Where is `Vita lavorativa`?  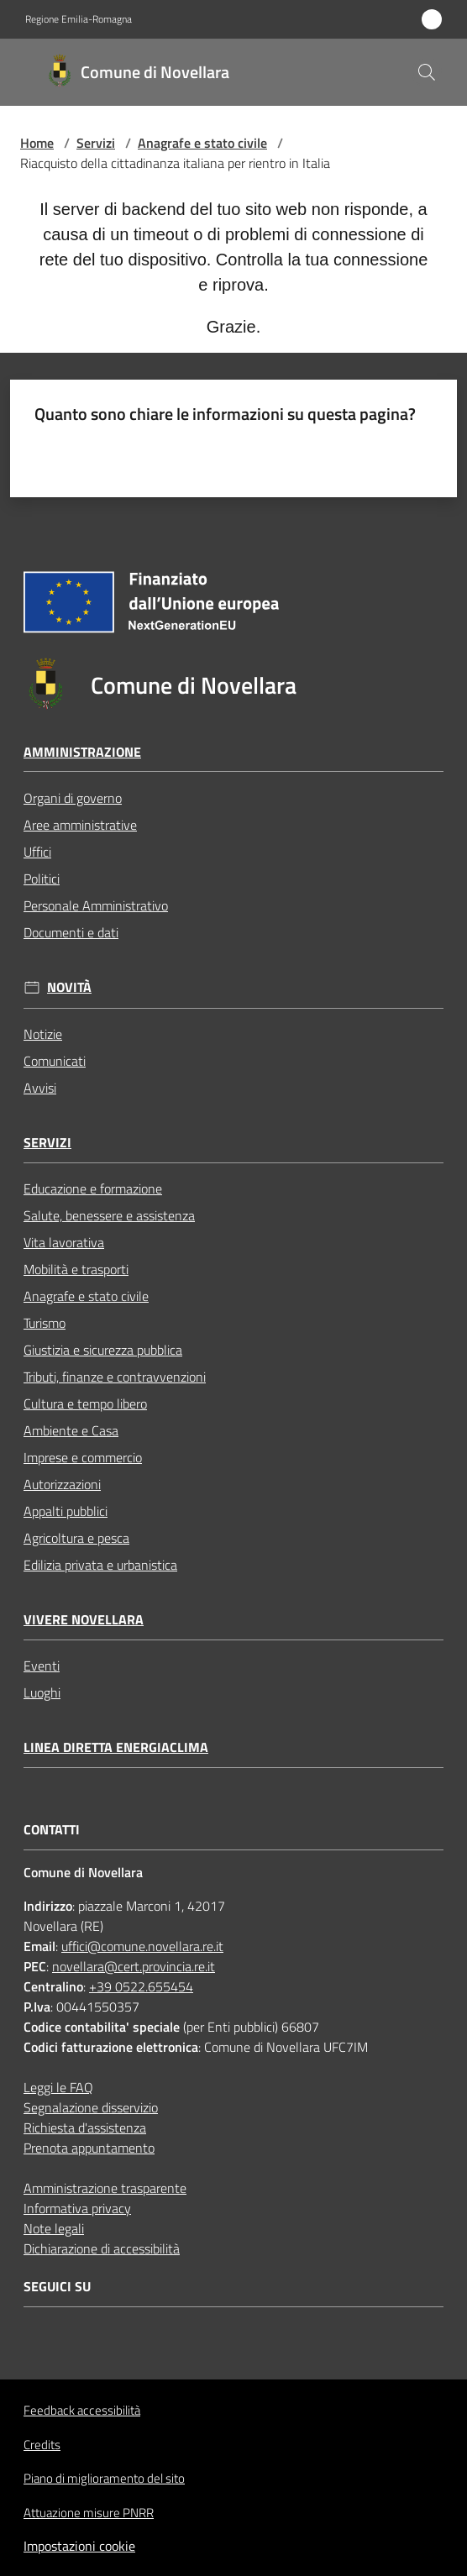
Vita lavorativa is located at coordinates (64, 1242).